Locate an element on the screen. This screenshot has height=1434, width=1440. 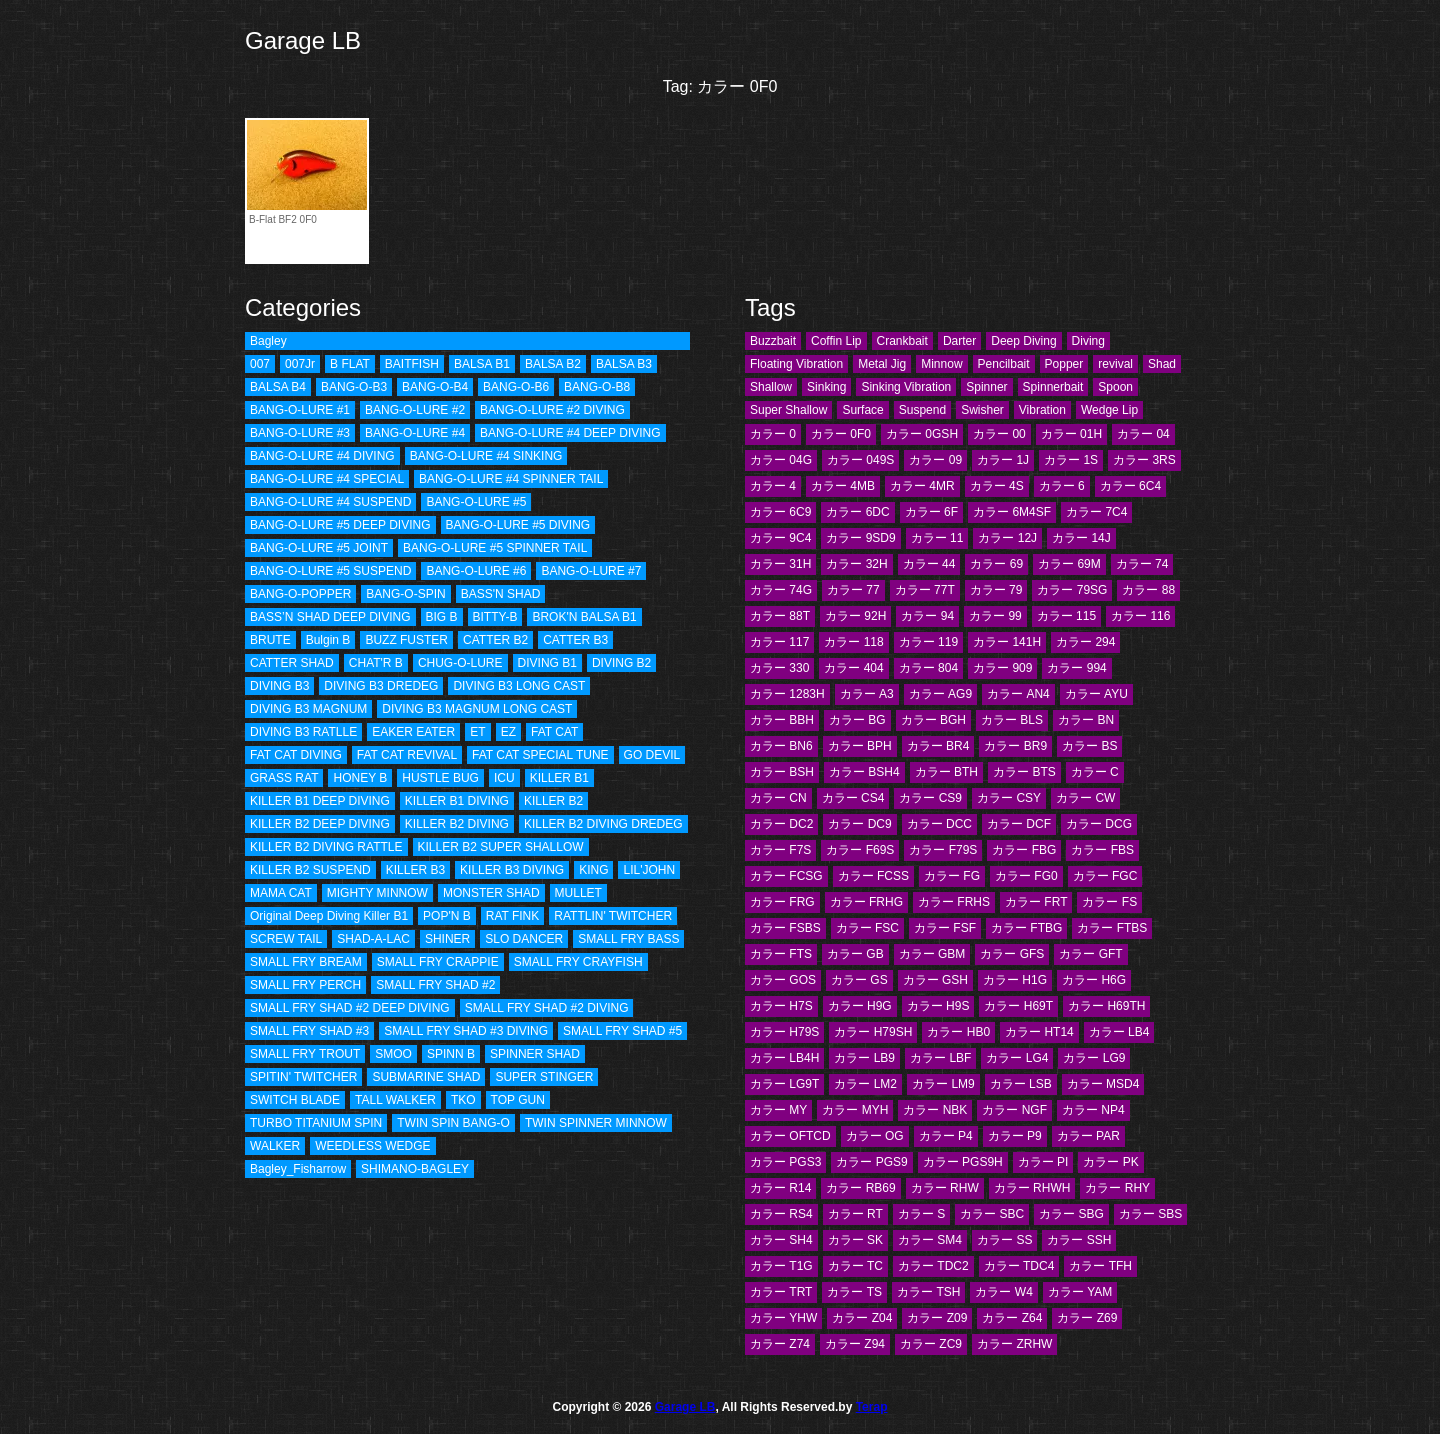
カラー BGH is located at coordinates (933, 720).